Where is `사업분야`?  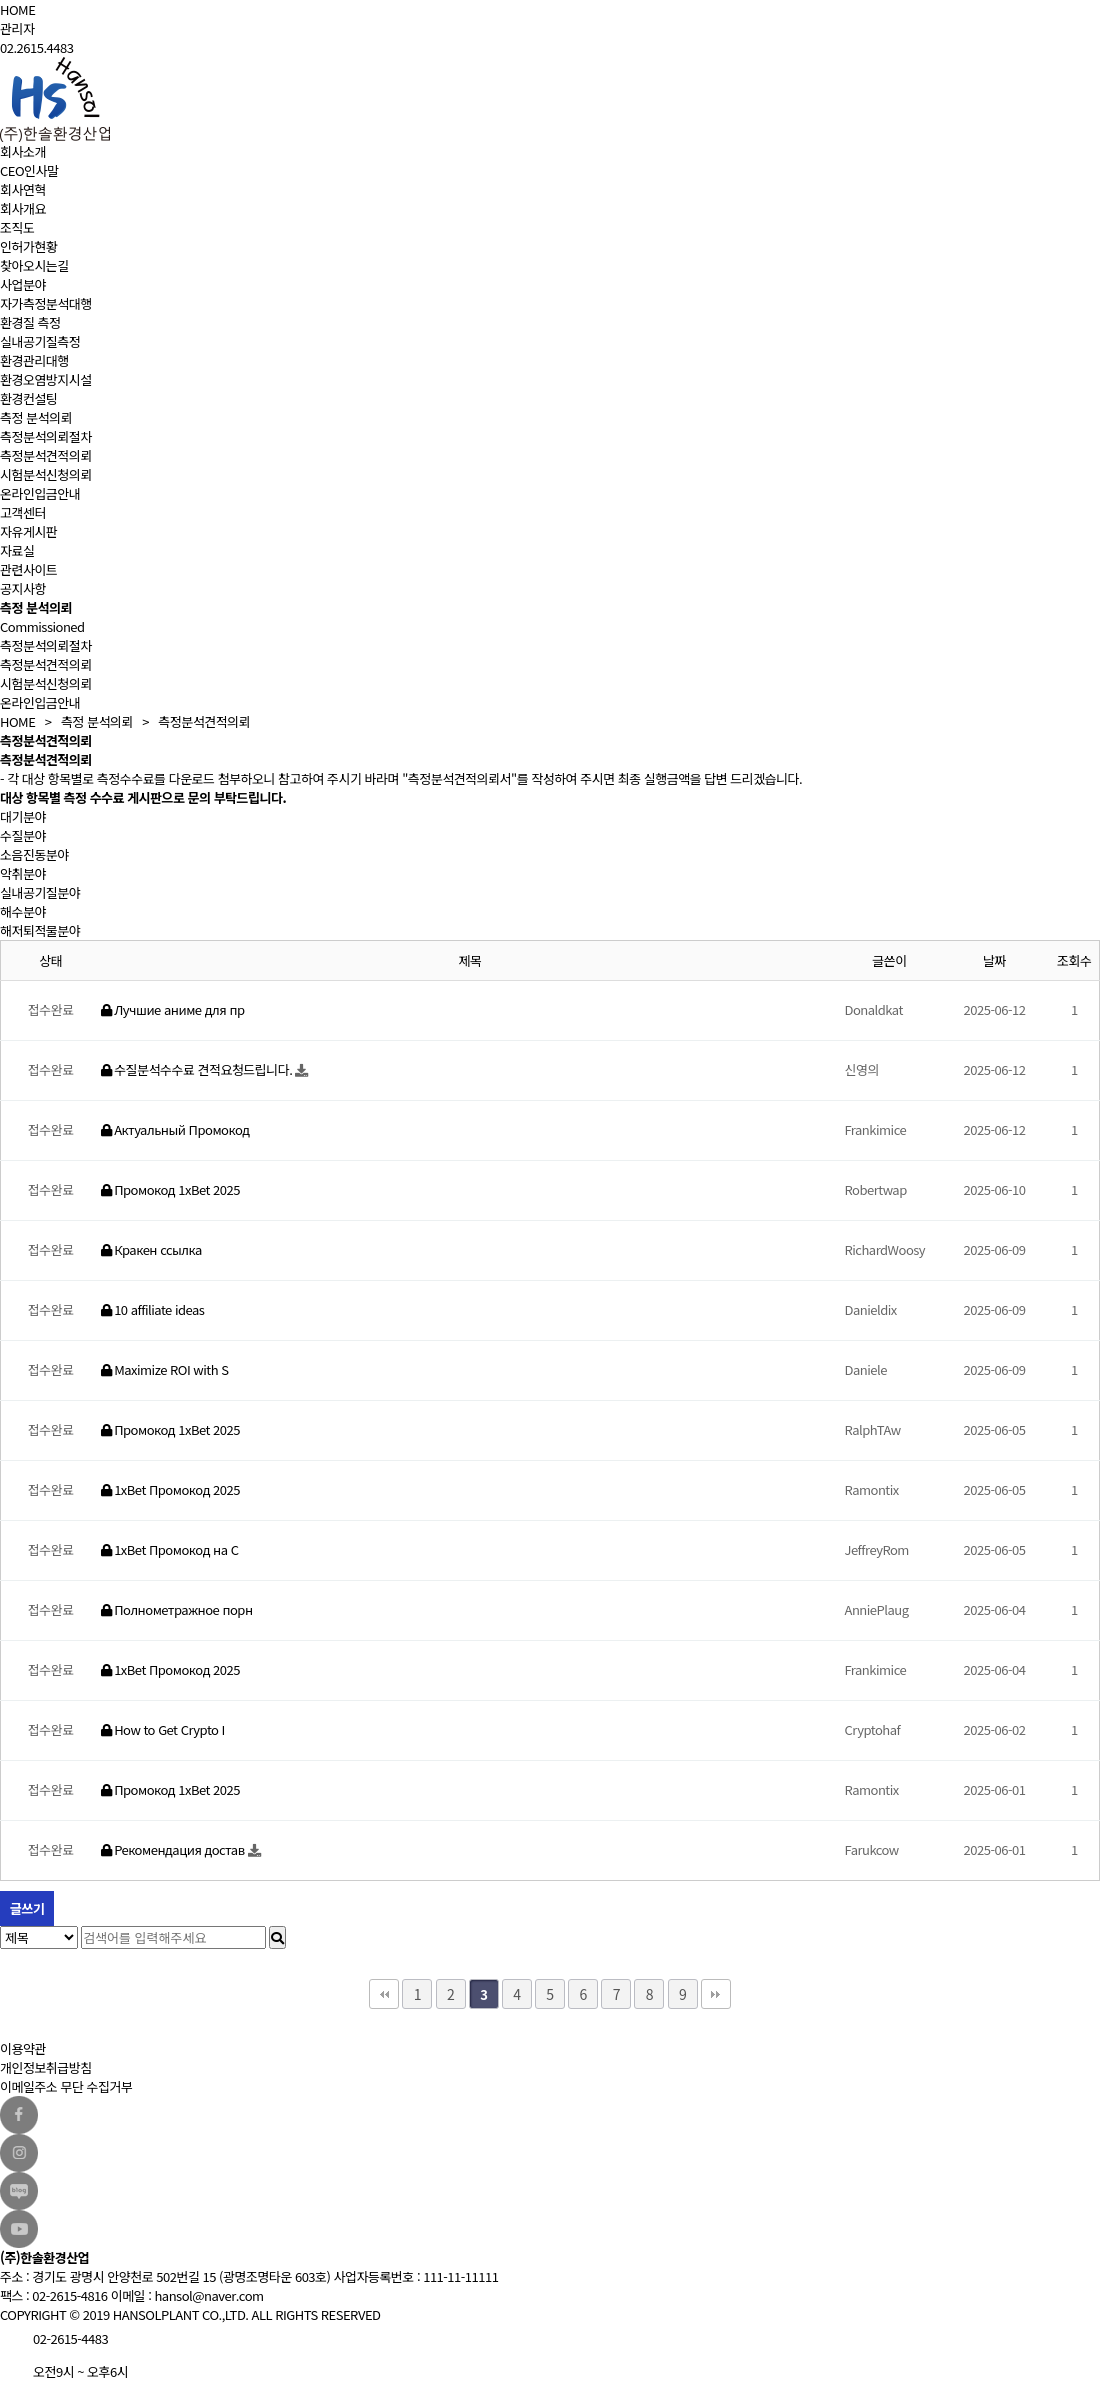 사업분야 is located at coordinates (23, 284).